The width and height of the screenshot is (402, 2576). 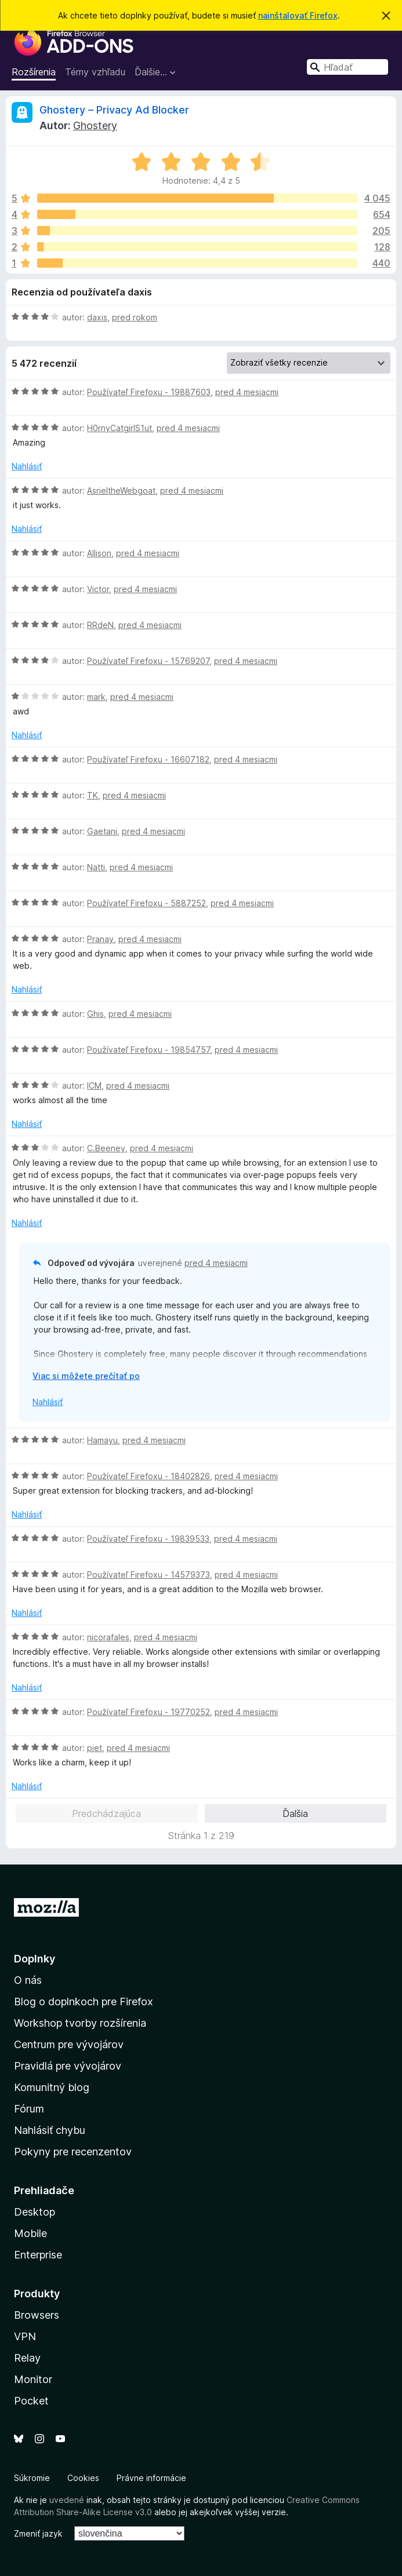 What do you see at coordinates (148, 1574) in the screenshot?
I see `Používateľ Firefoxu - 14579373` at bounding box center [148, 1574].